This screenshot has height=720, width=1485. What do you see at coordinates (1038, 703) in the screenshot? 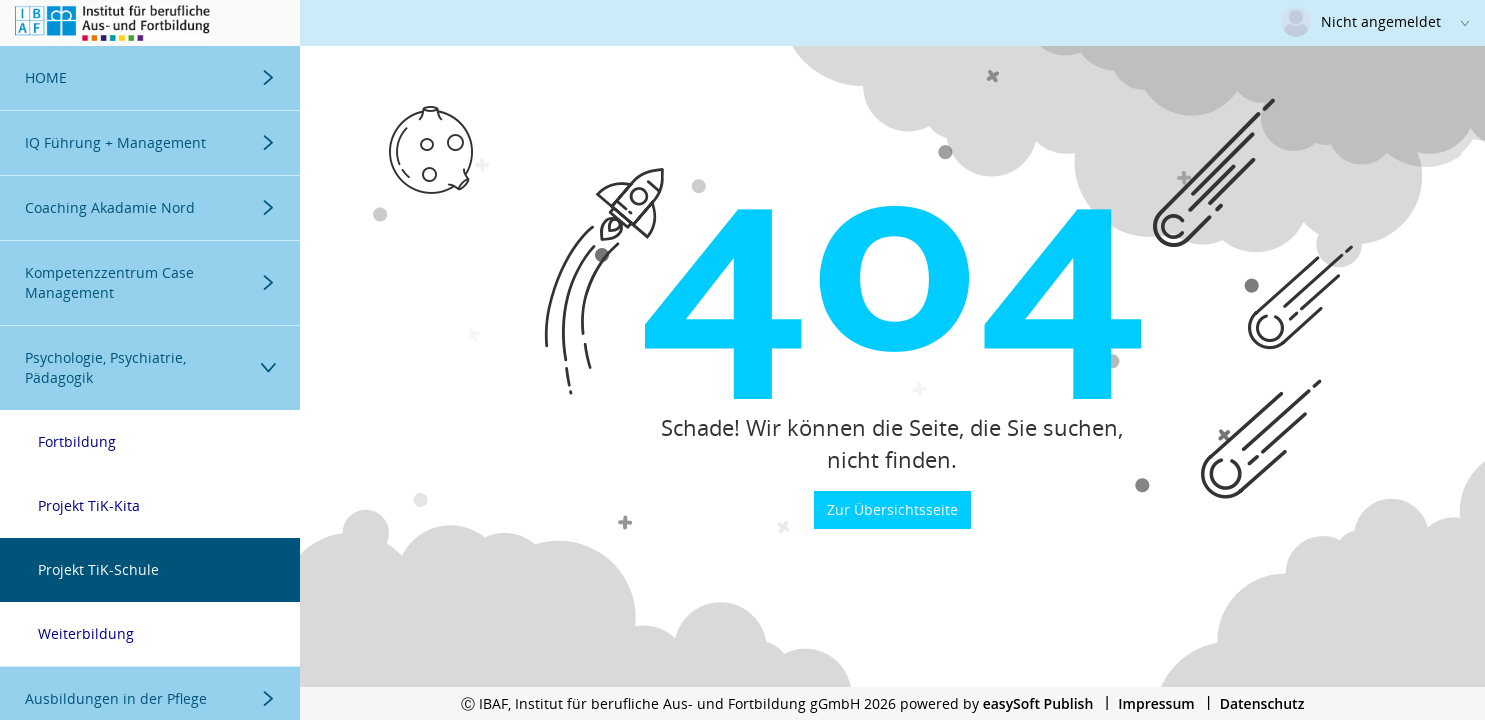
I see `easySoft Publish` at bounding box center [1038, 703].